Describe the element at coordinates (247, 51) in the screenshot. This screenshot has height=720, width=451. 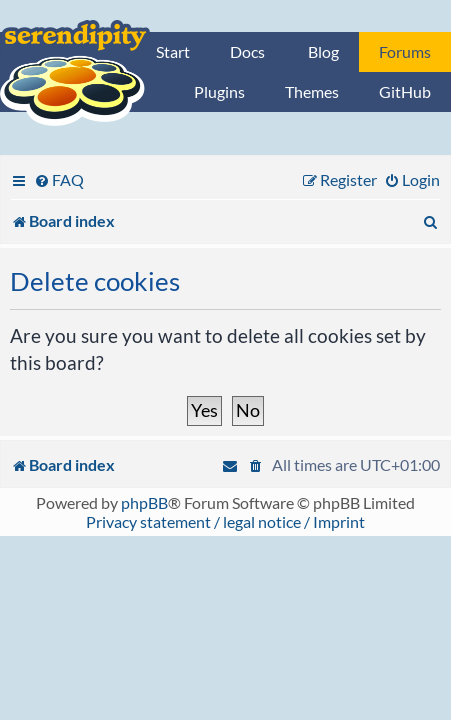
I see `Docs` at that location.